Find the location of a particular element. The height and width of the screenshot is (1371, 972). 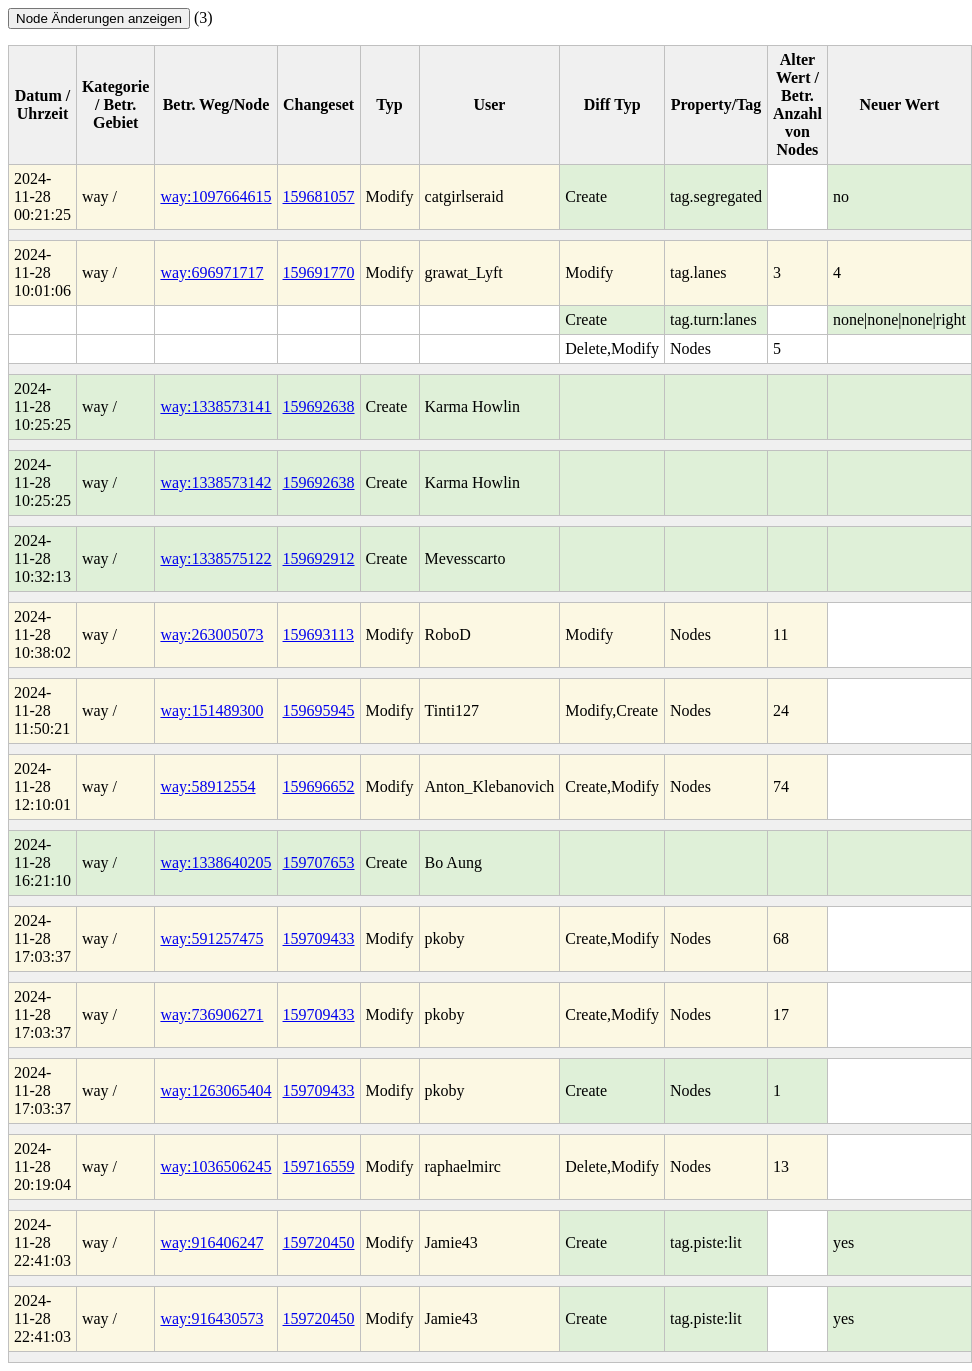

159695945 is located at coordinates (319, 710).